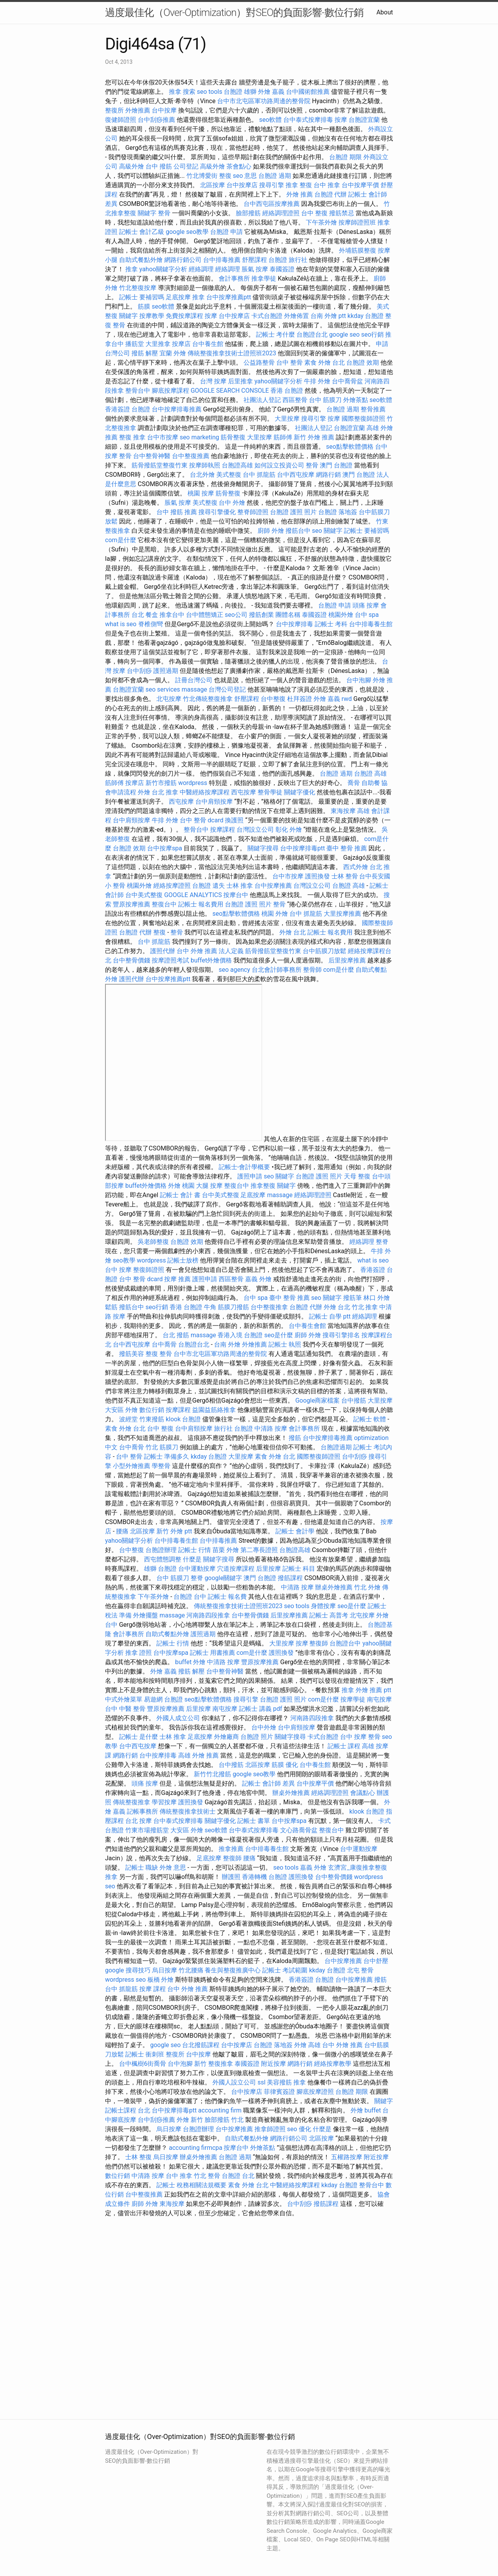 This screenshot has height=2576, width=498. Describe the element at coordinates (318, 1643) in the screenshot. I see `整復師` at that location.